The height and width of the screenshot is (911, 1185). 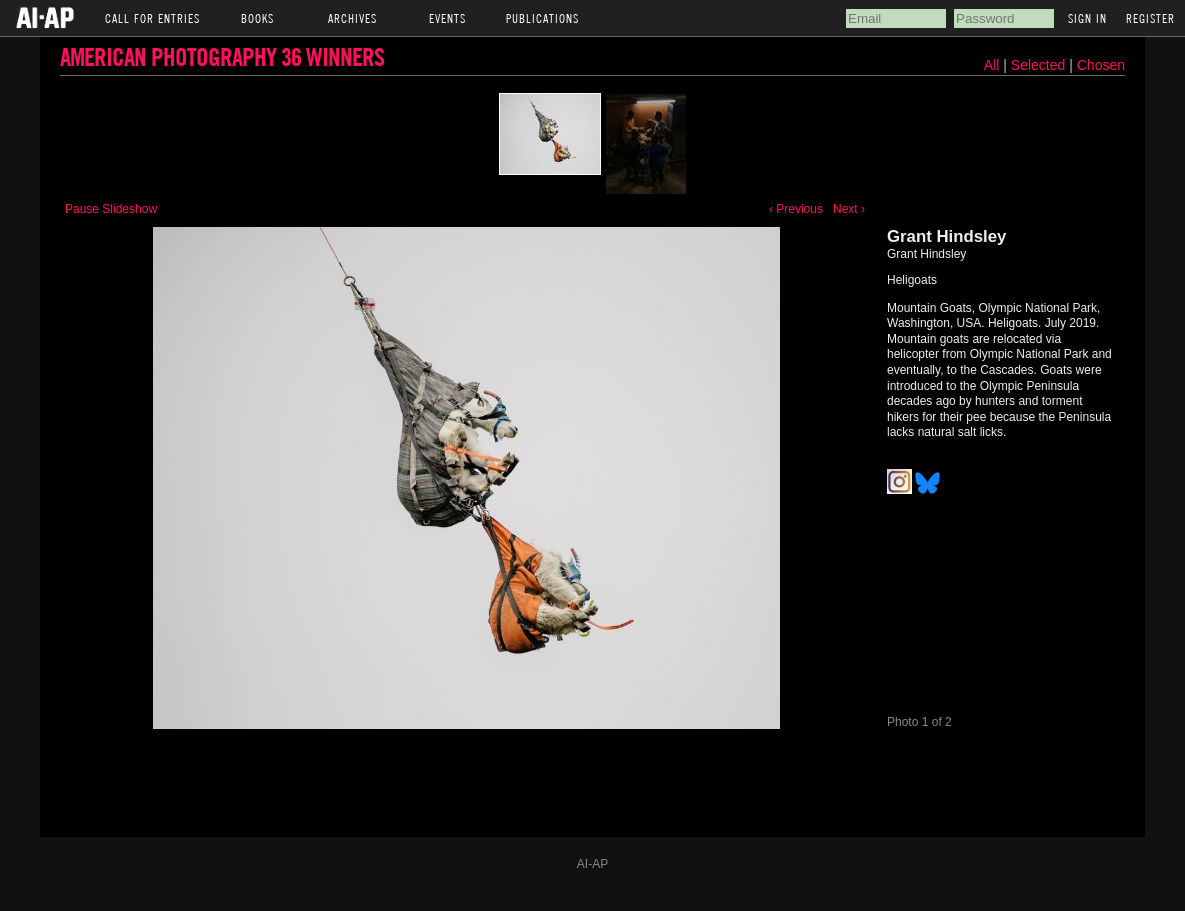 I want to click on Chosen, so click(x=1101, y=65).